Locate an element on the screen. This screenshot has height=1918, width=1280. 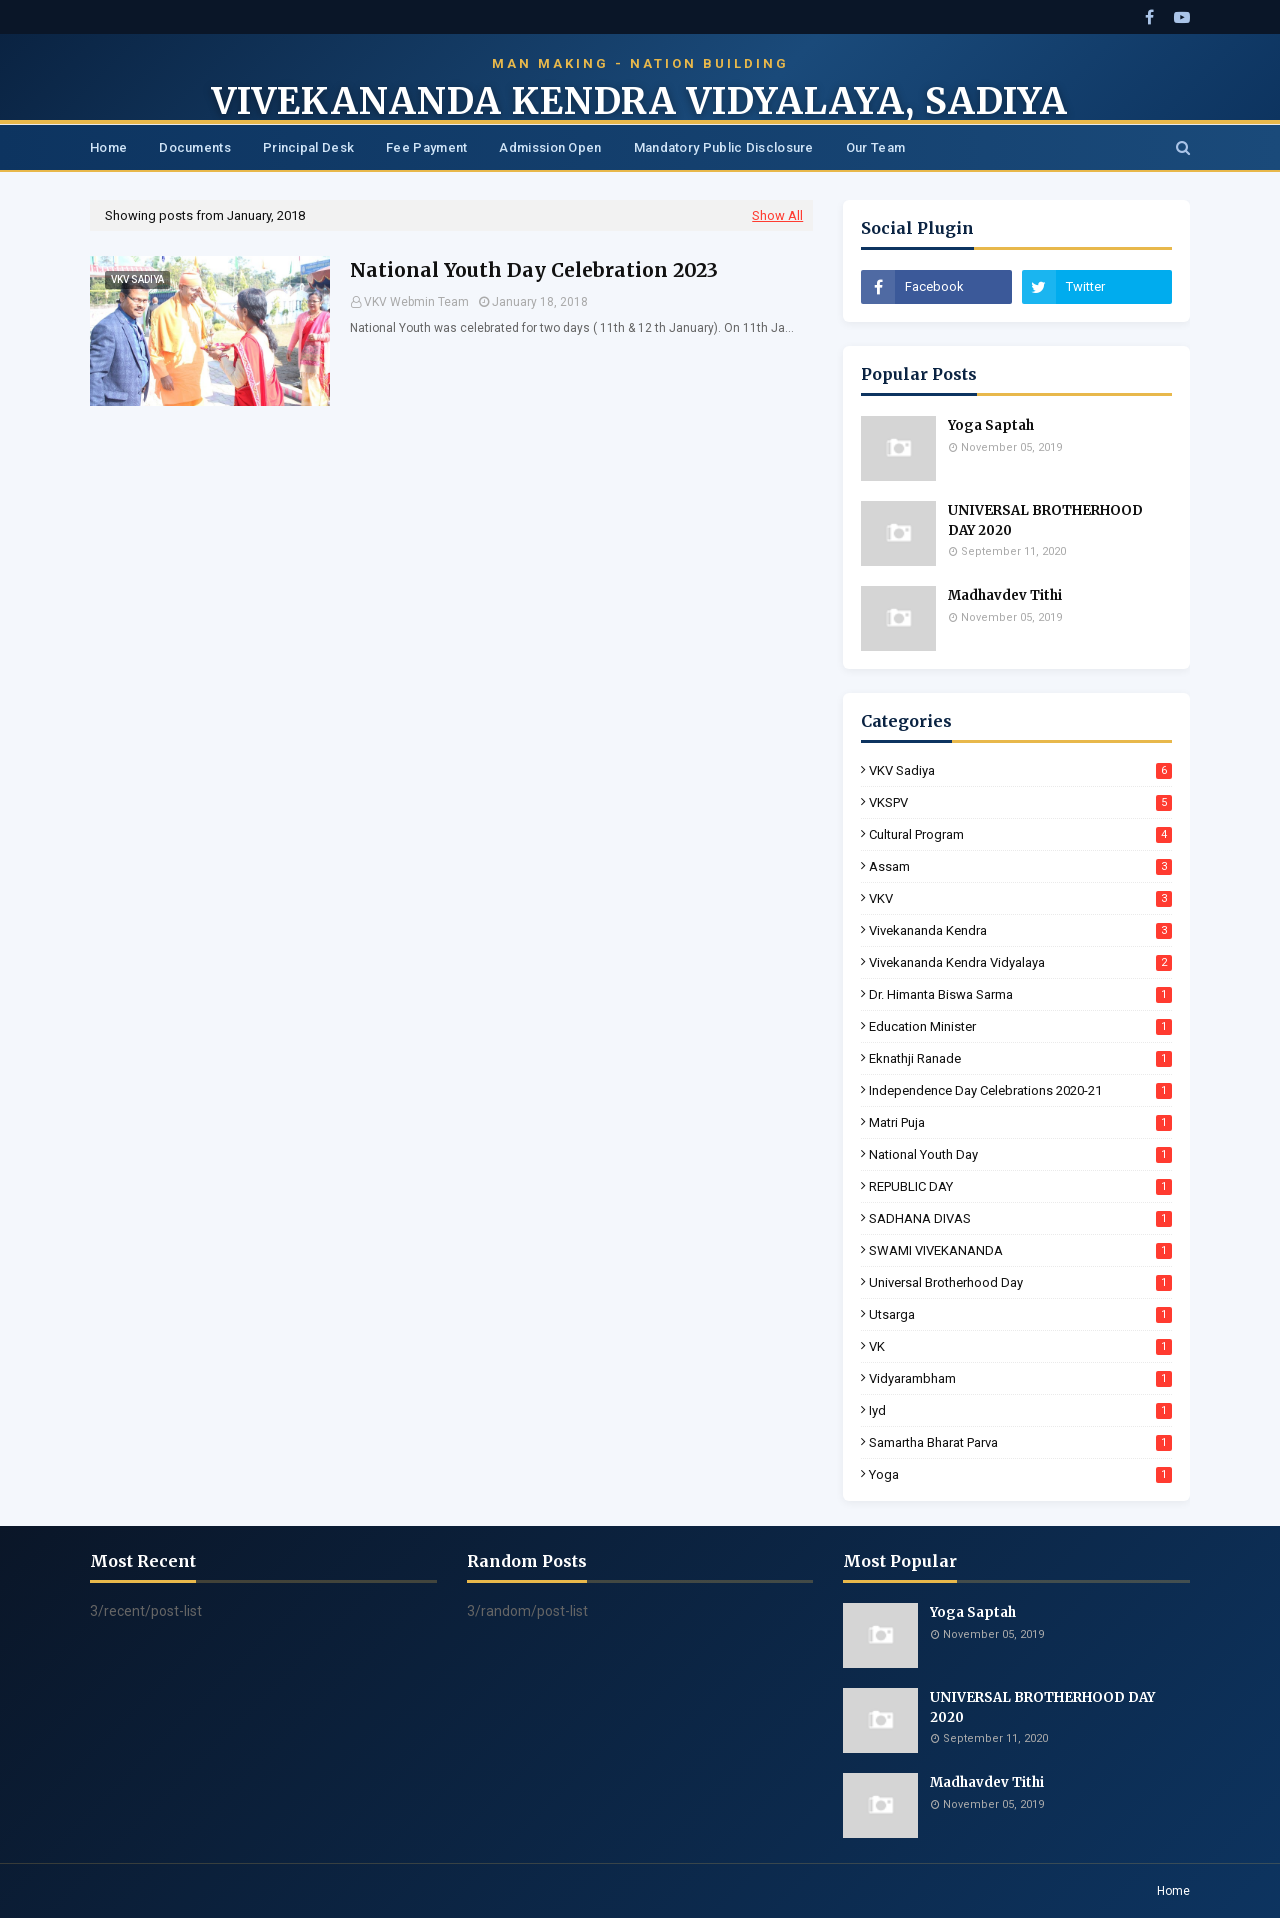
National Youth Day Celebration 2023 is located at coordinates (534, 270).